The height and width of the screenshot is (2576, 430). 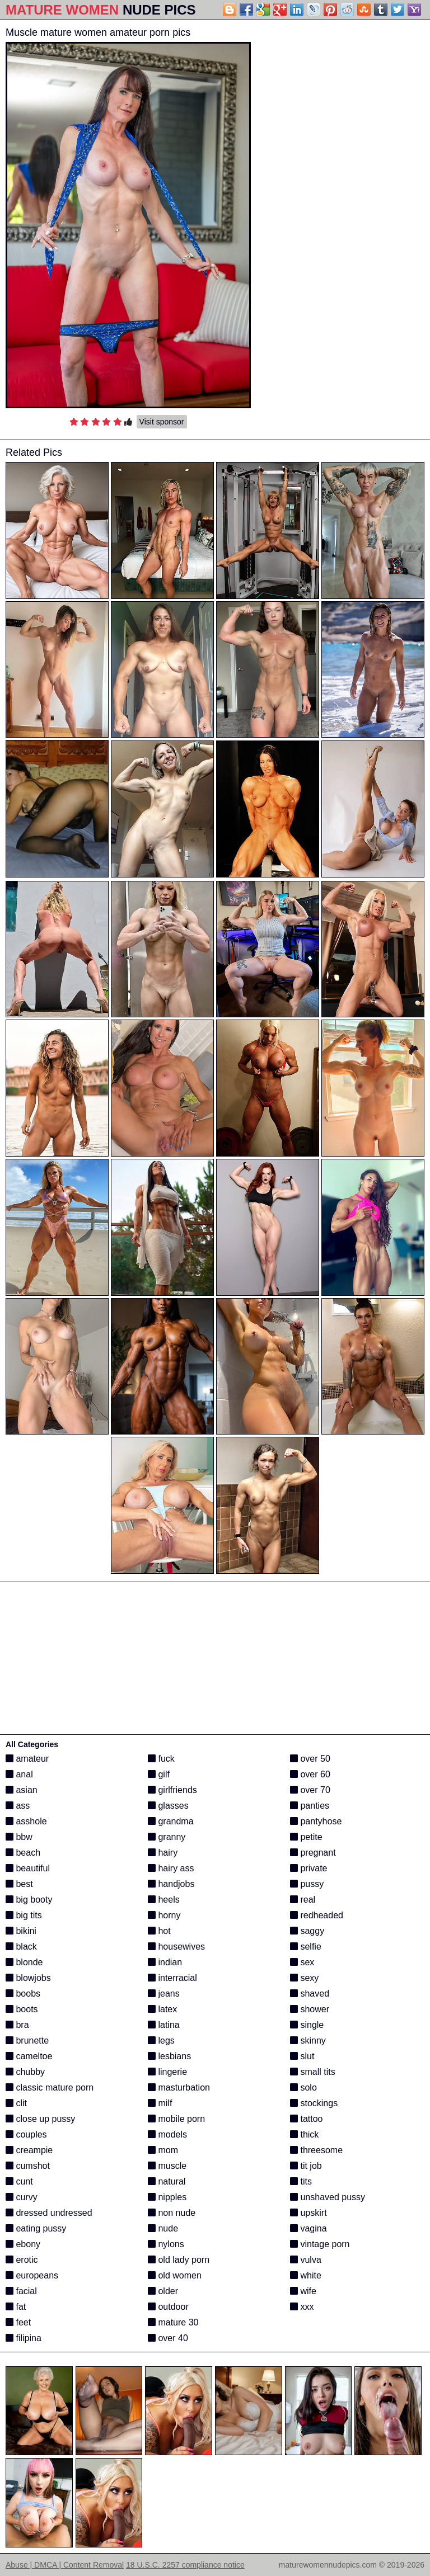 What do you see at coordinates (305, 2259) in the screenshot?
I see `vulva` at bounding box center [305, 2259].